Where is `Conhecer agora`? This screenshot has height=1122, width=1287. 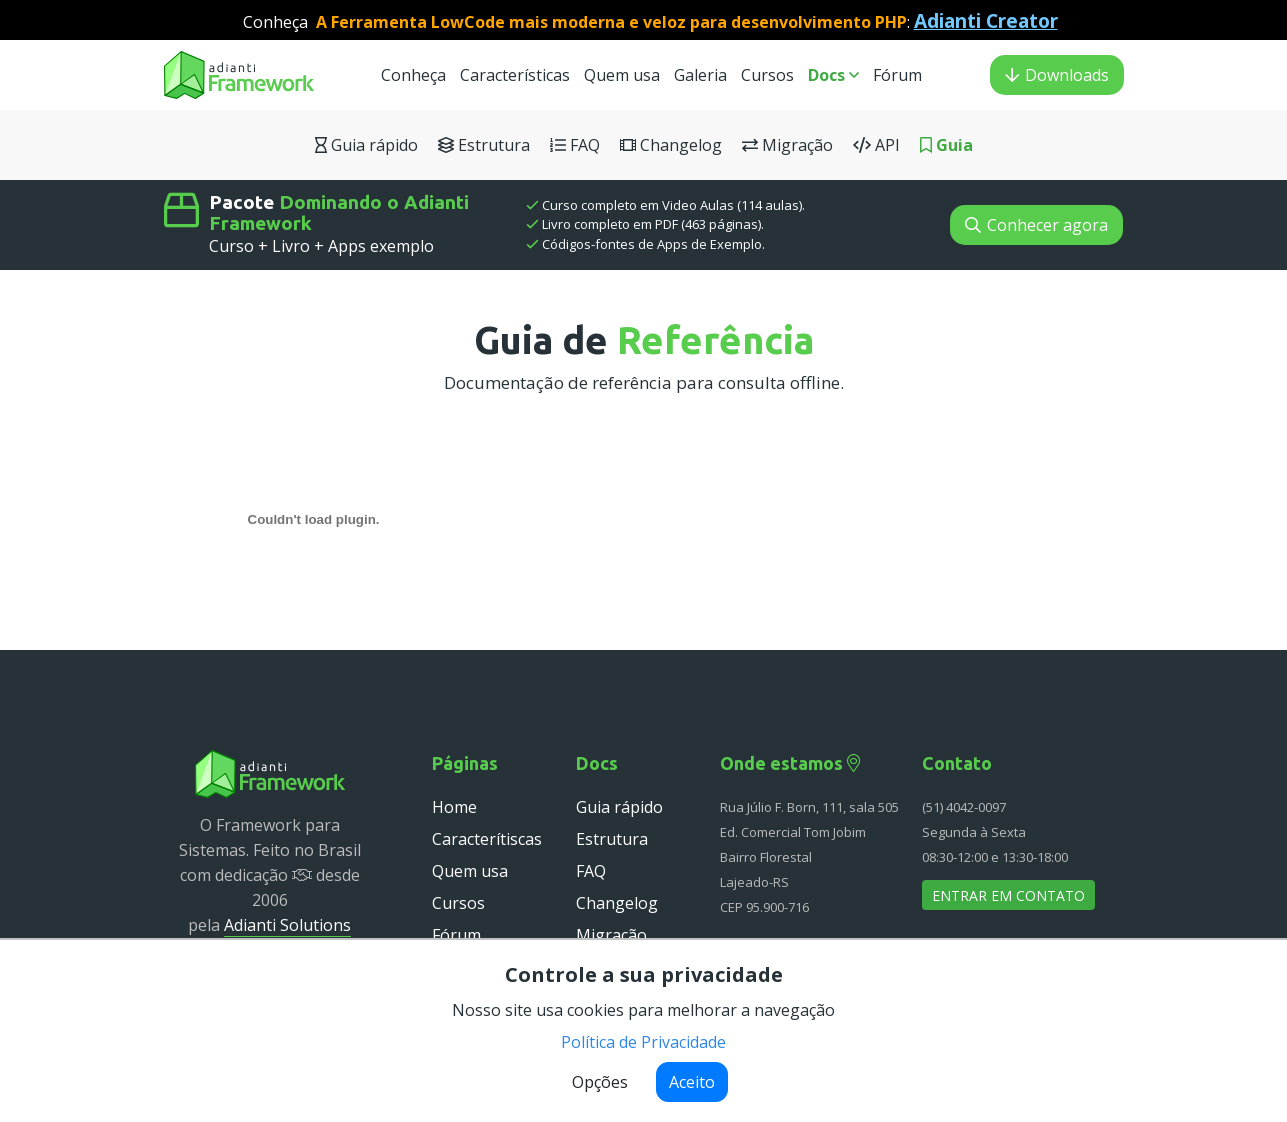 Conhecer agora is located at coordinates (1036, 225).